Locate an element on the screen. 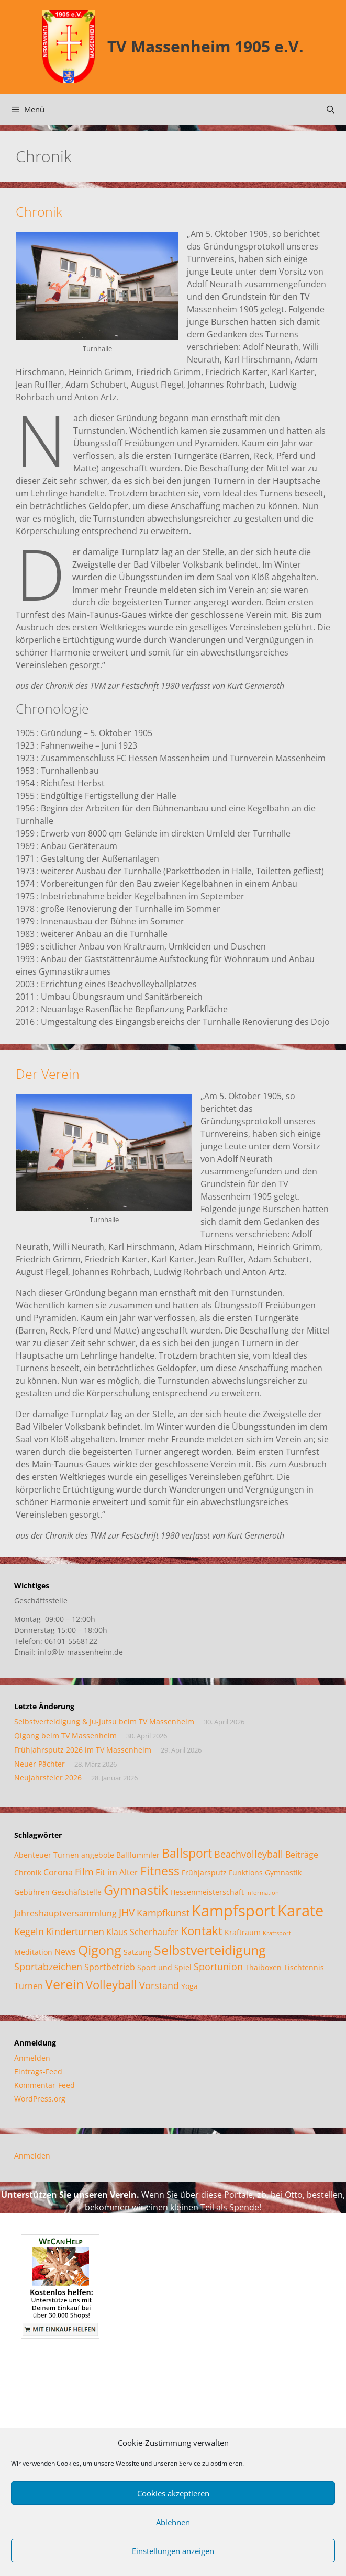 The image size is (346, 2576). Abenteuer Turnen [Abenteuer Turnen (2 Einträge)] is located at coordinates (46, 1855).